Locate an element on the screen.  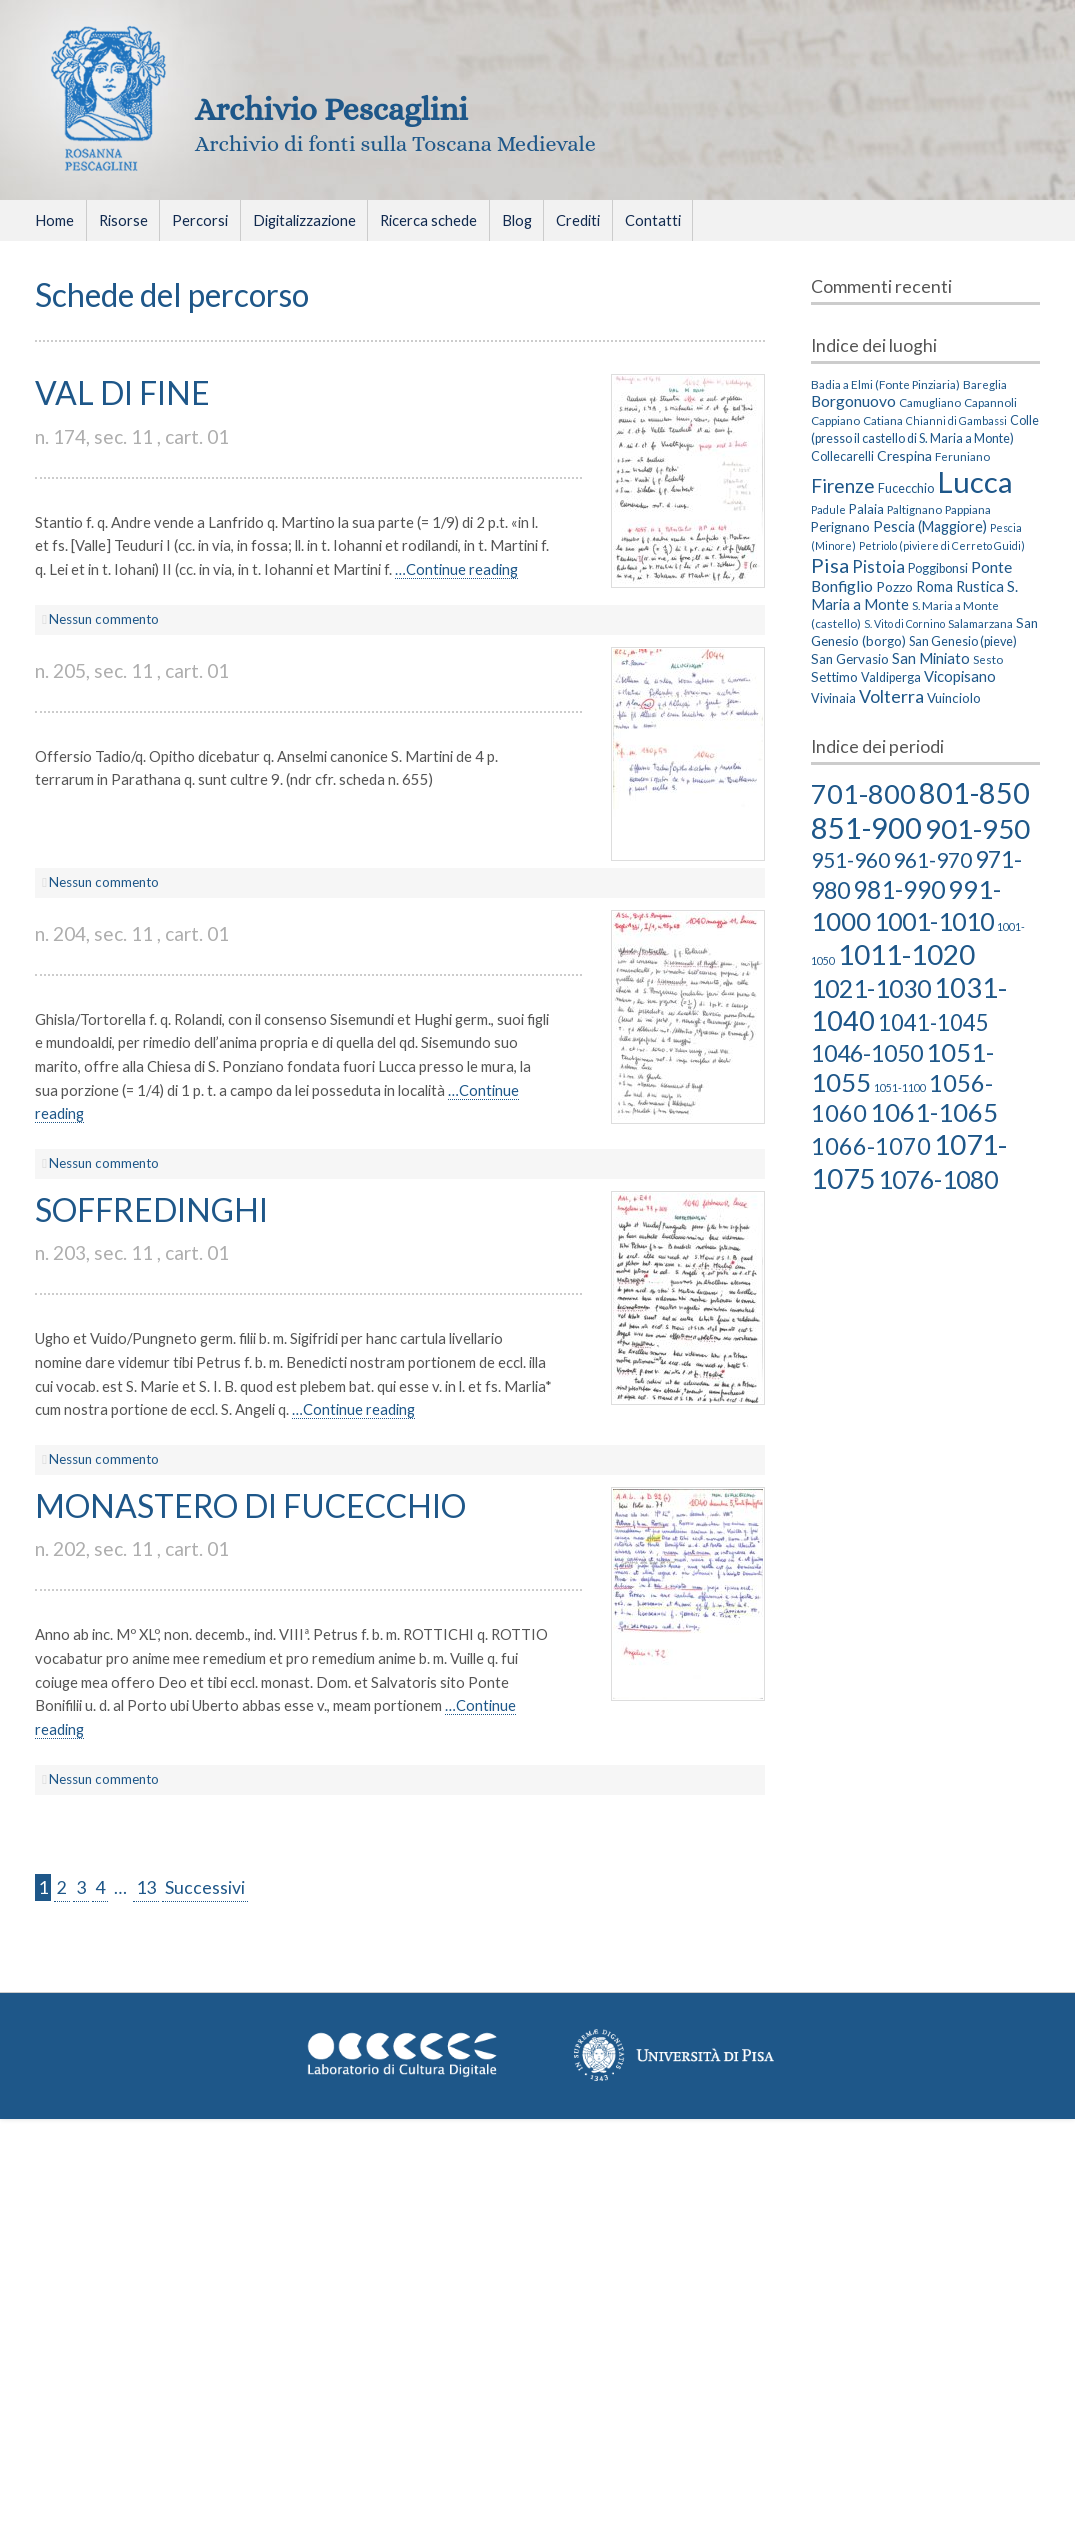
Salamarzana [Salamarzana (3 elementi)] is located at coordinates (980, 623).